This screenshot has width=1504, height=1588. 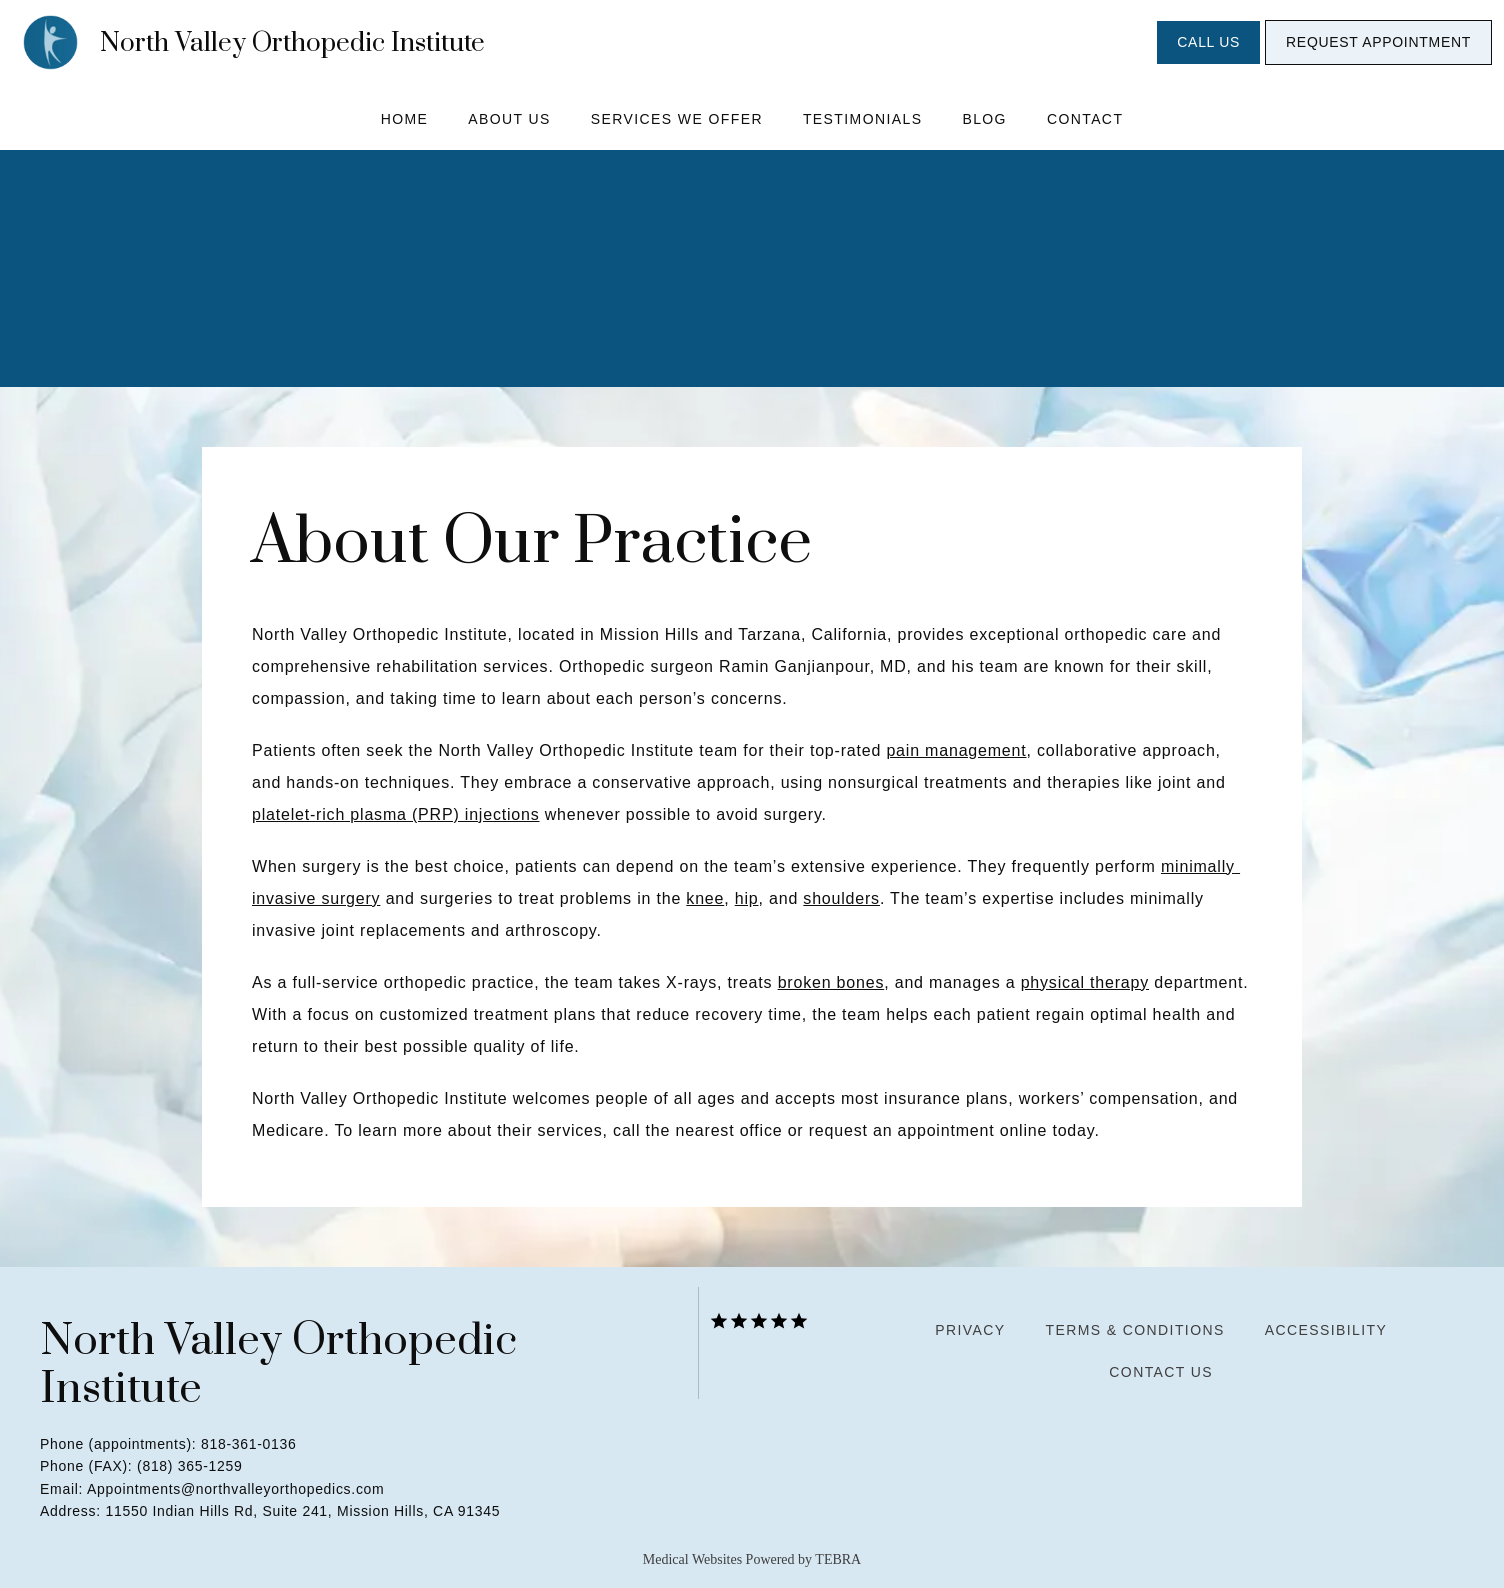 What do you see at coordinates (1326, 1330) in the screenshot?
I see `Accessibility` at bounding box center [1326, 1330].